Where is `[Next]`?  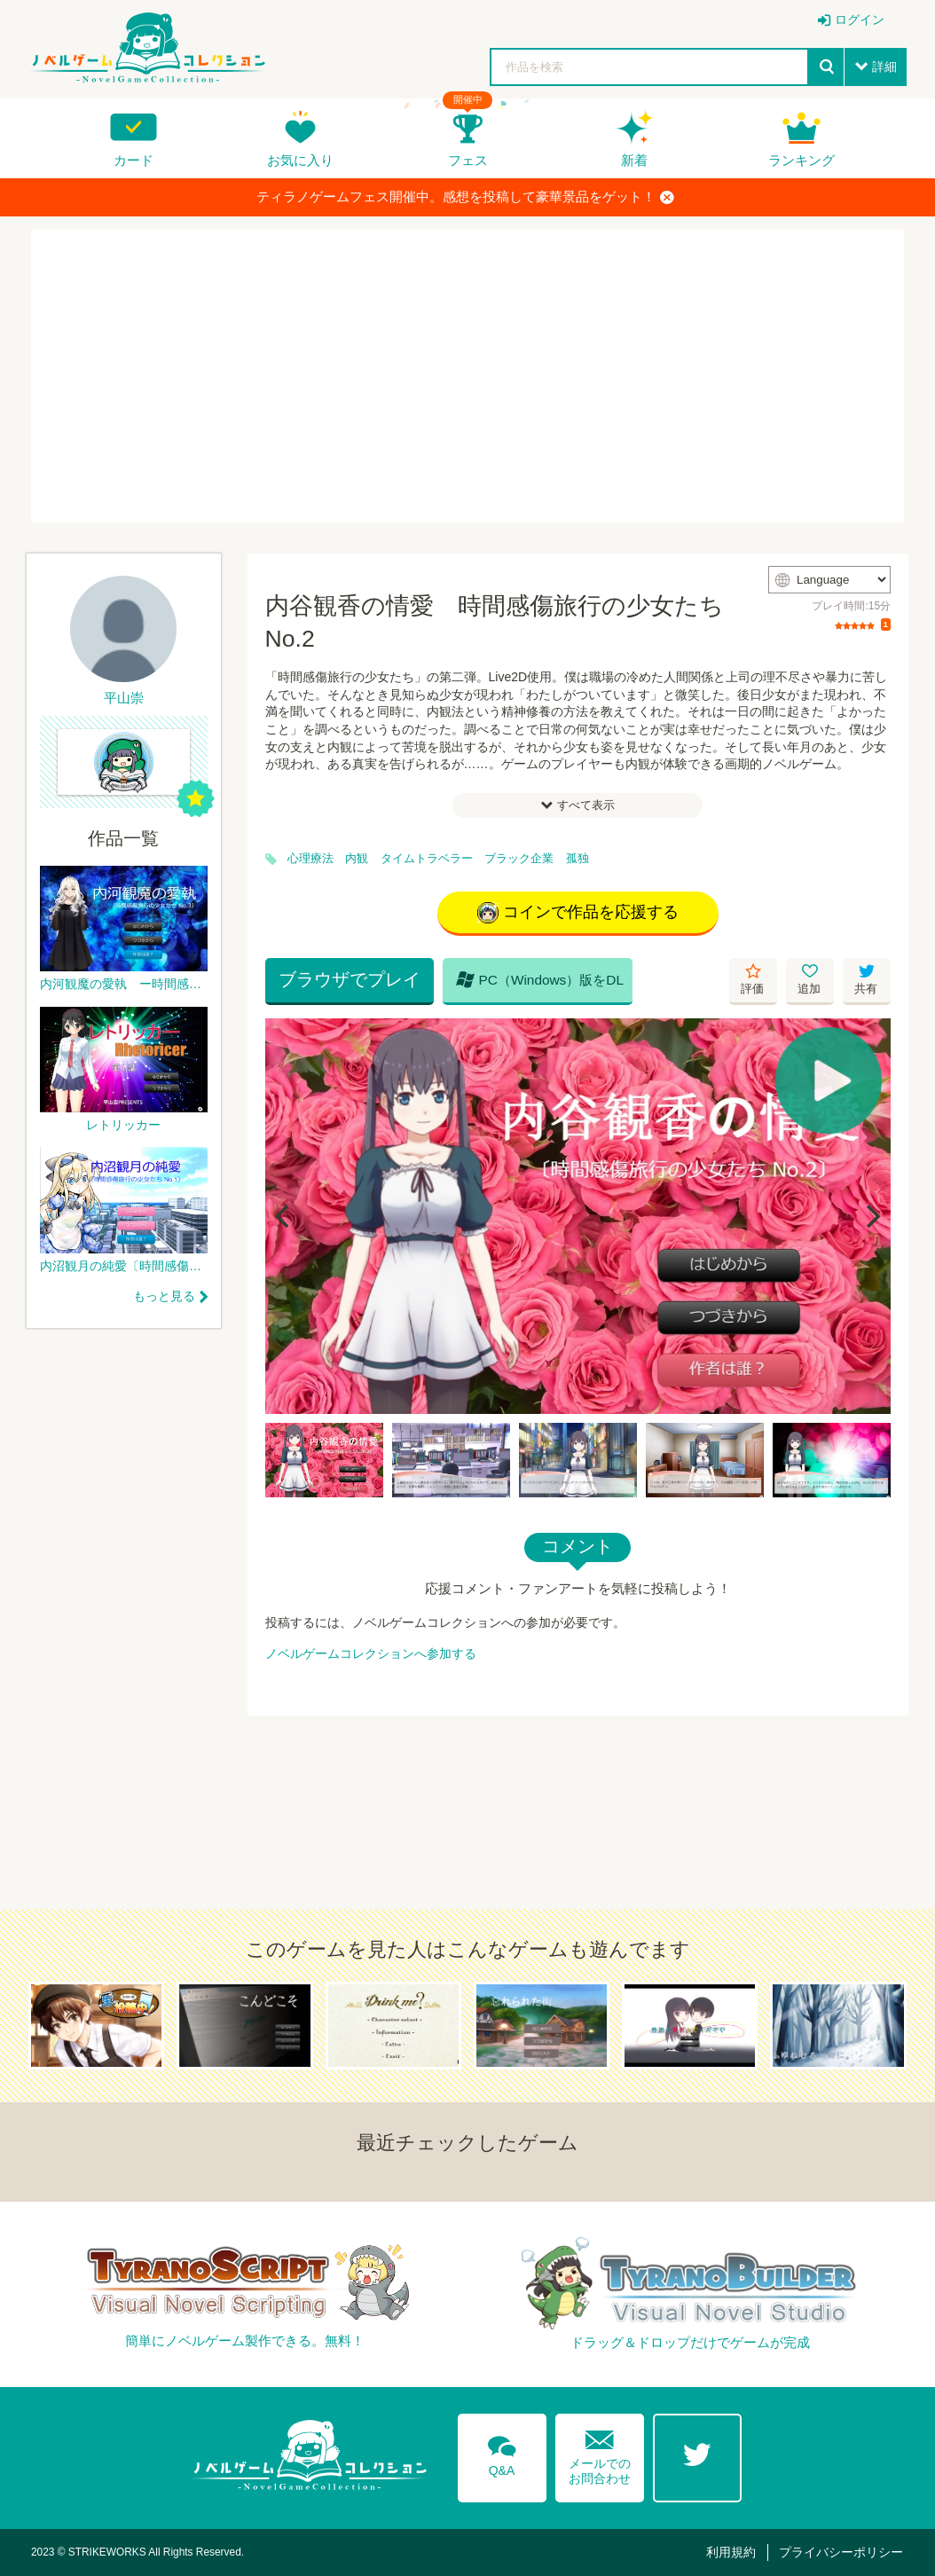
[Next] is located at coordinates (871, 1216).